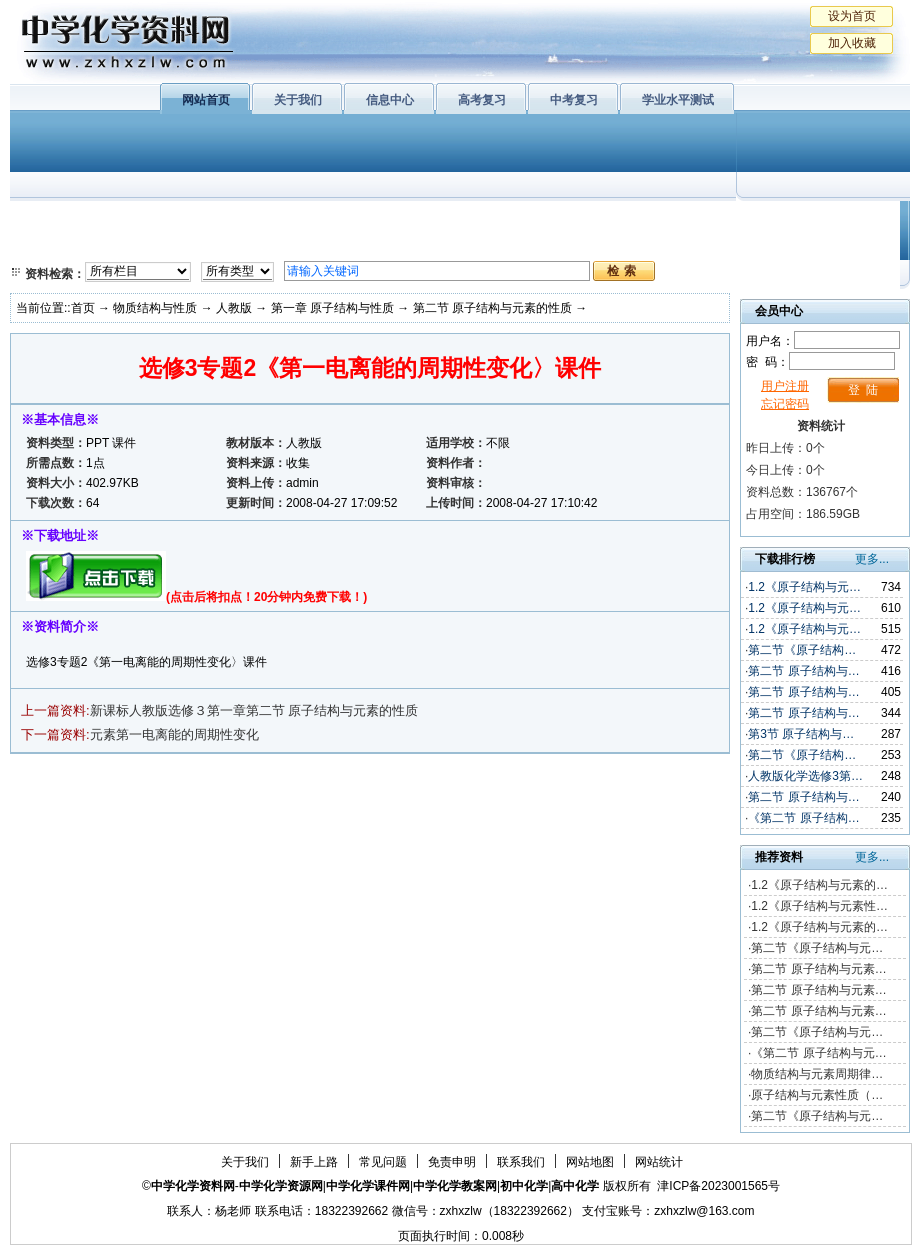  I want to click on 物质结构与性质, so click(269, 220).